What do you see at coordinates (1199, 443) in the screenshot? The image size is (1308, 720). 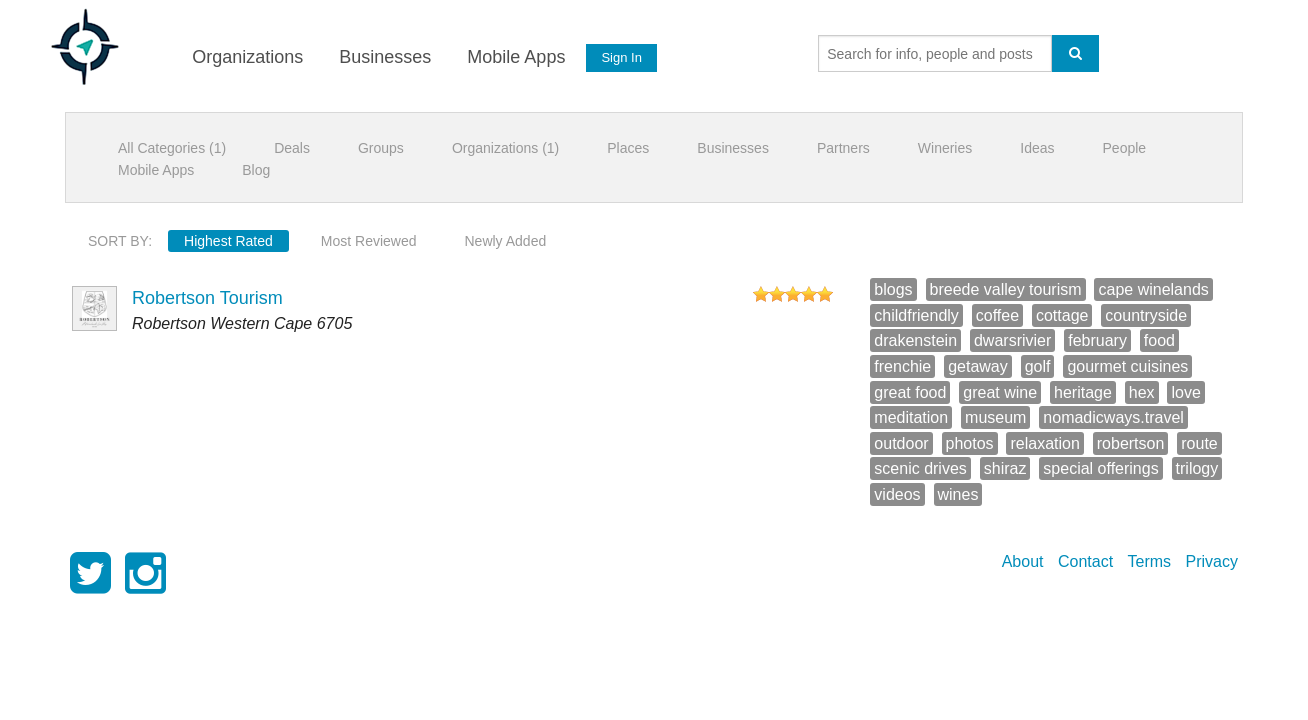 I see `route` at bounding box center [1199, 443].